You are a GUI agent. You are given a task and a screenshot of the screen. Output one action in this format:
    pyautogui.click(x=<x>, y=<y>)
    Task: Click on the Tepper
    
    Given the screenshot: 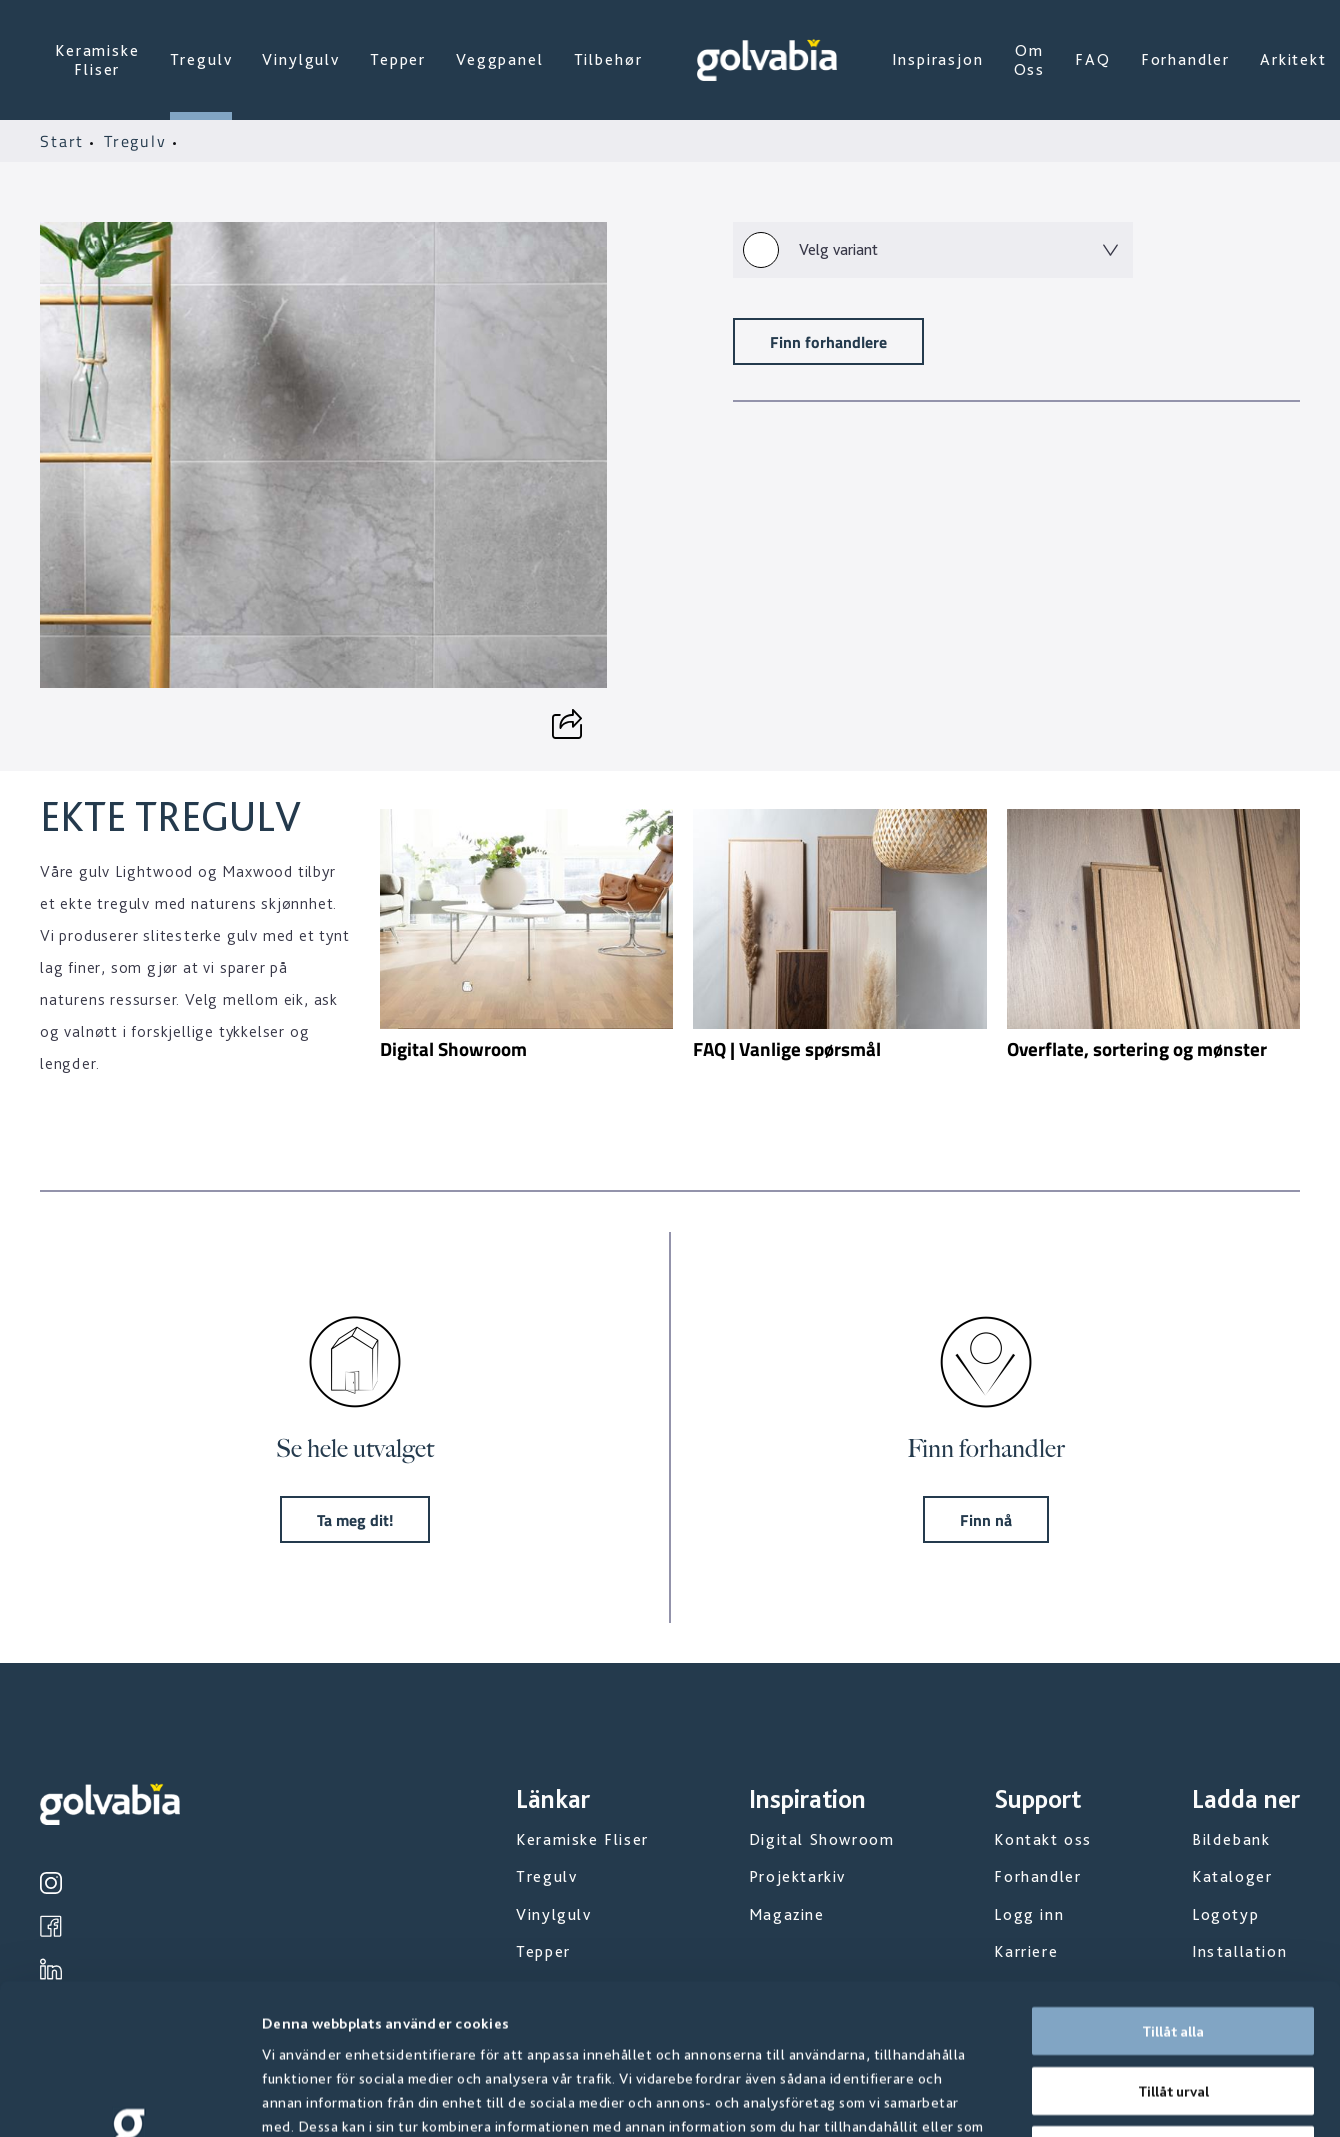 What is the action you would take?
    pyautogui.click(x=398, y=59)
    